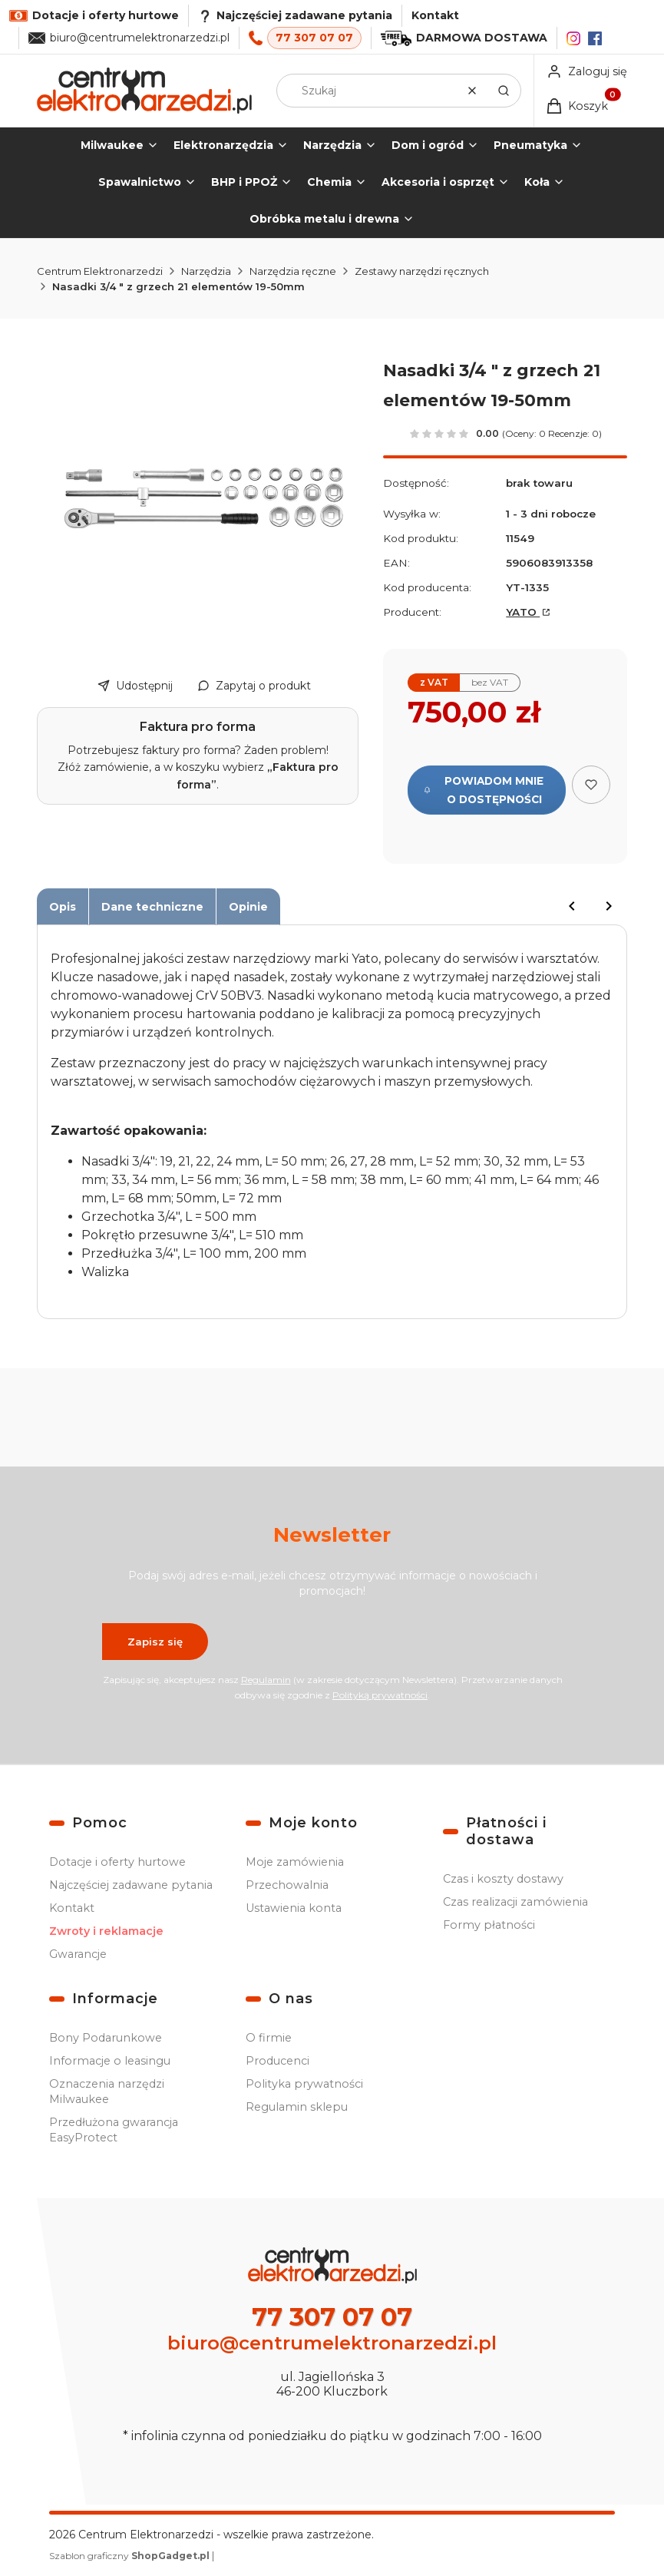  Describe the element at coordinates (106, 2091) in the screenshot. I see `Oznaczenia narzędzi Milwaukee` at that location.